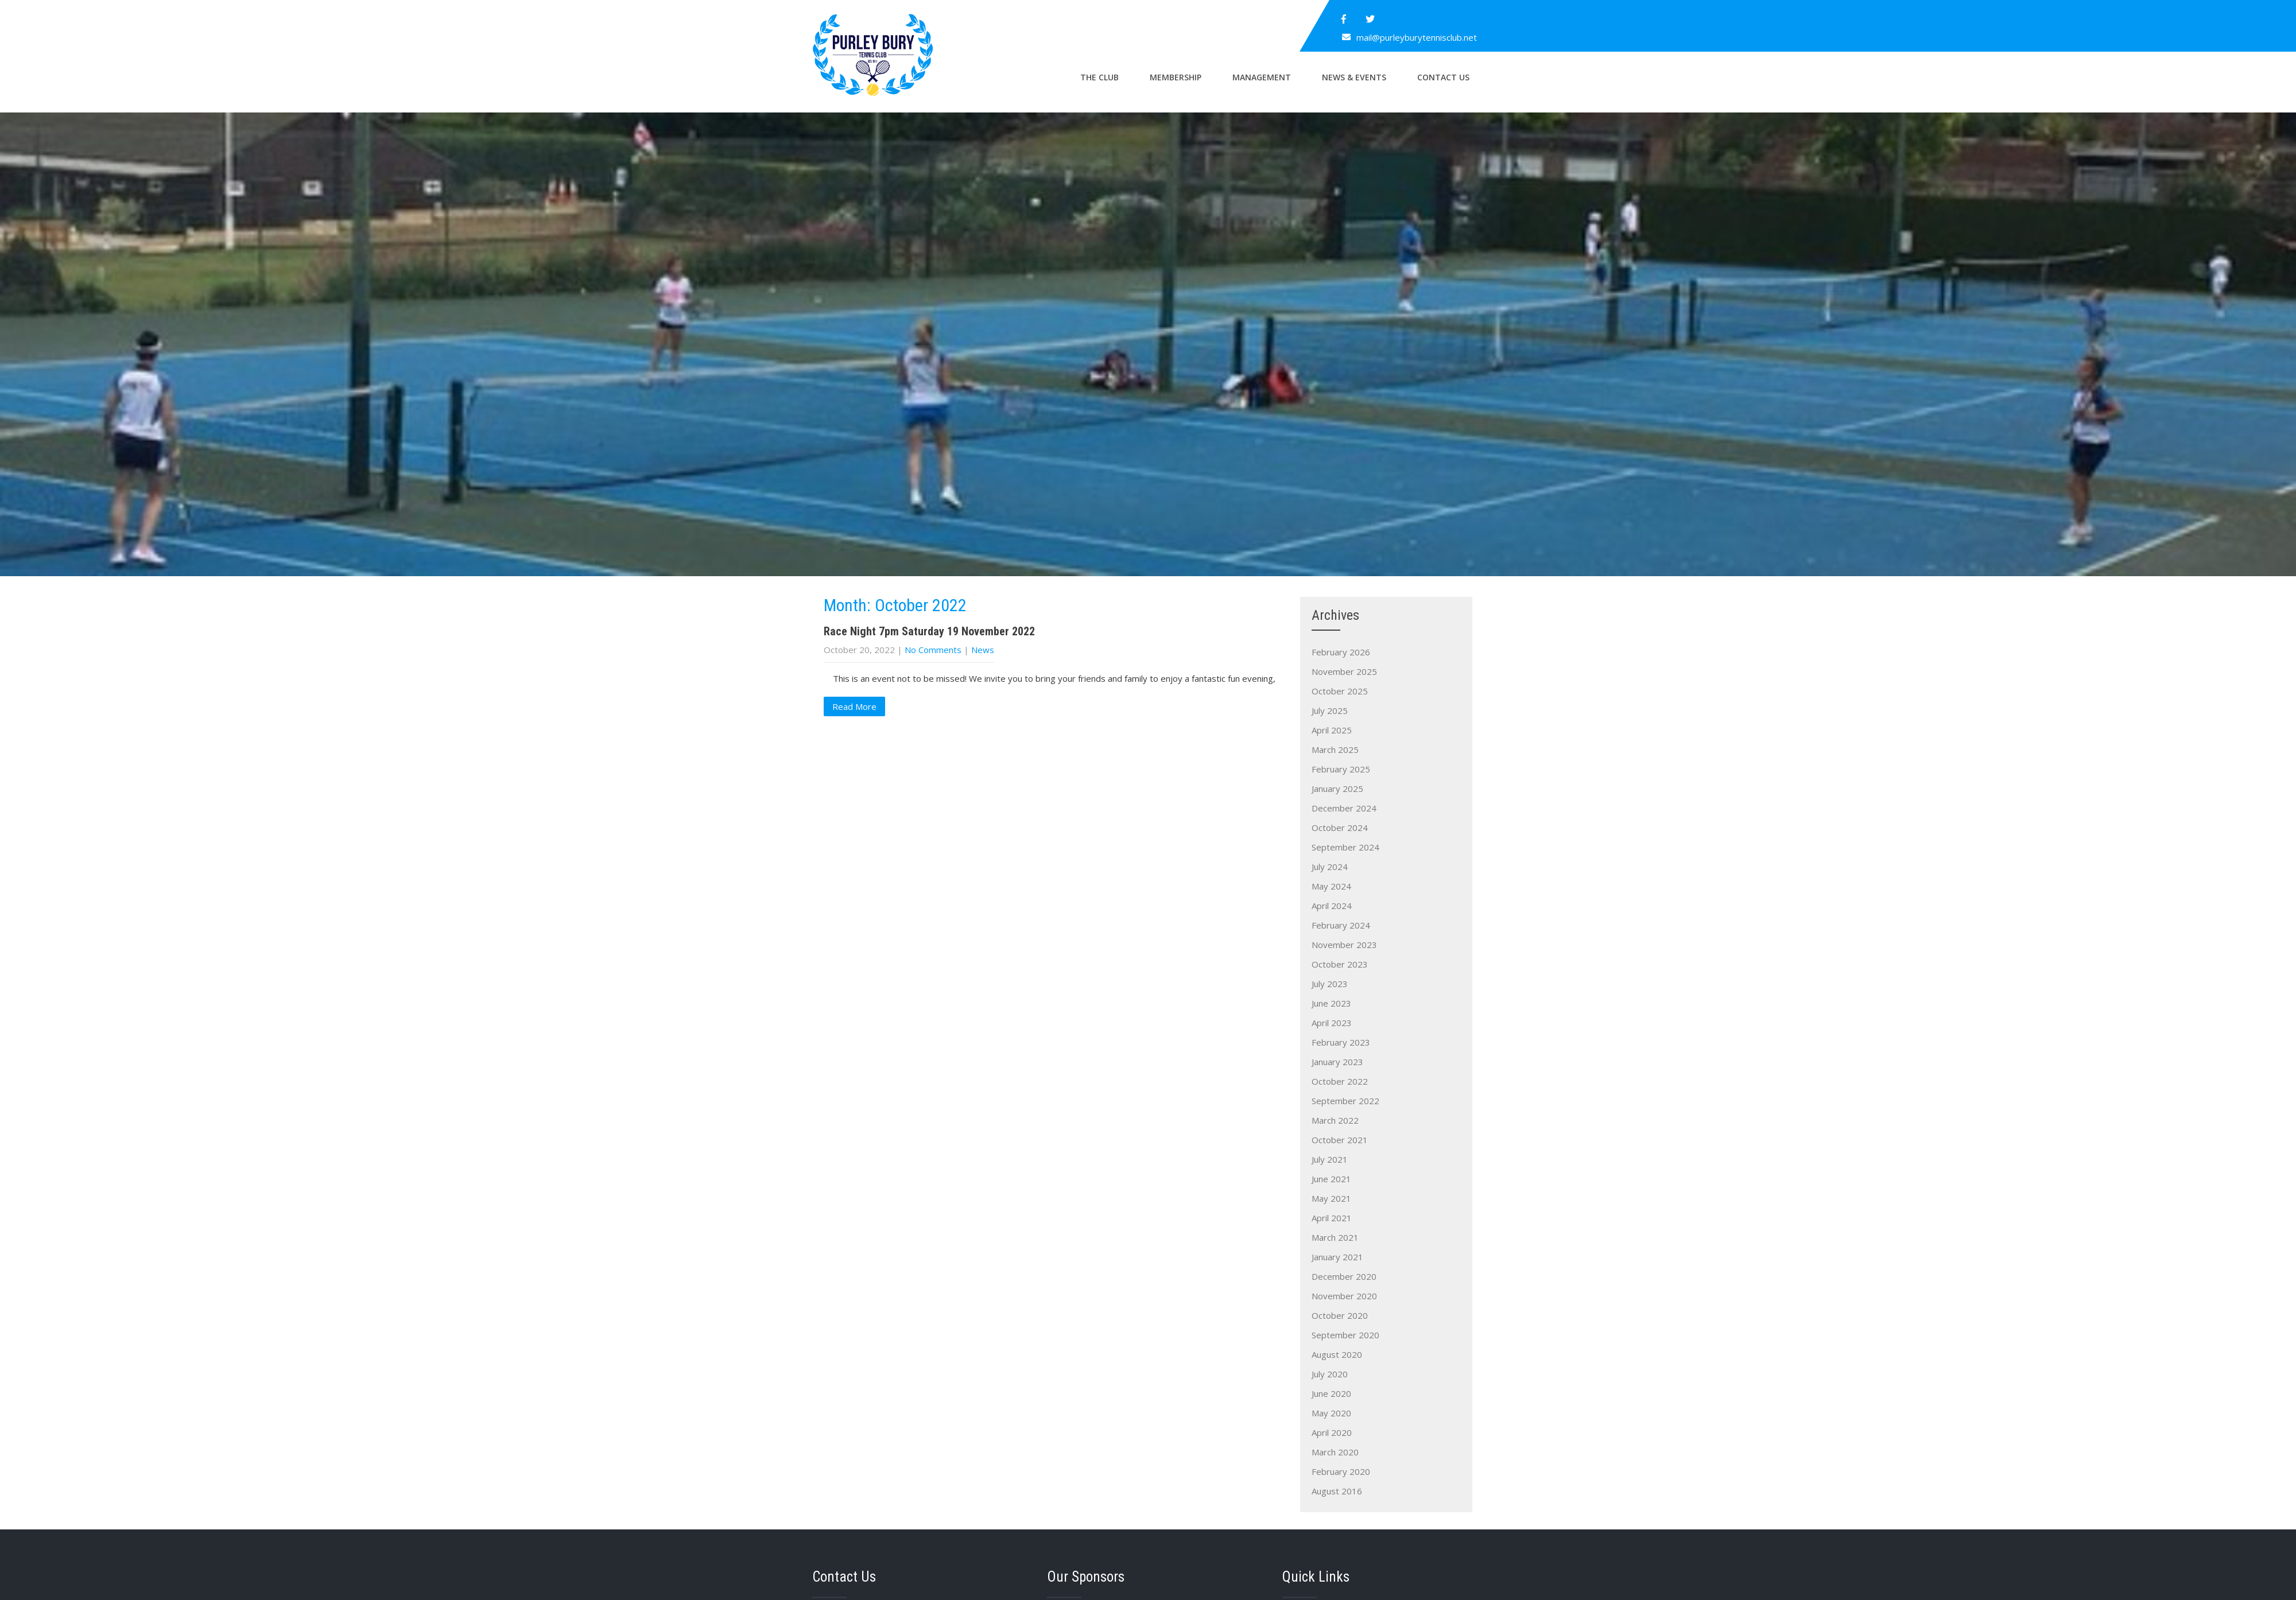  What do you see at coordinates (1331, 1413) in the screenshot?
I see `May 2020` at bounding box center [1331, 1413].